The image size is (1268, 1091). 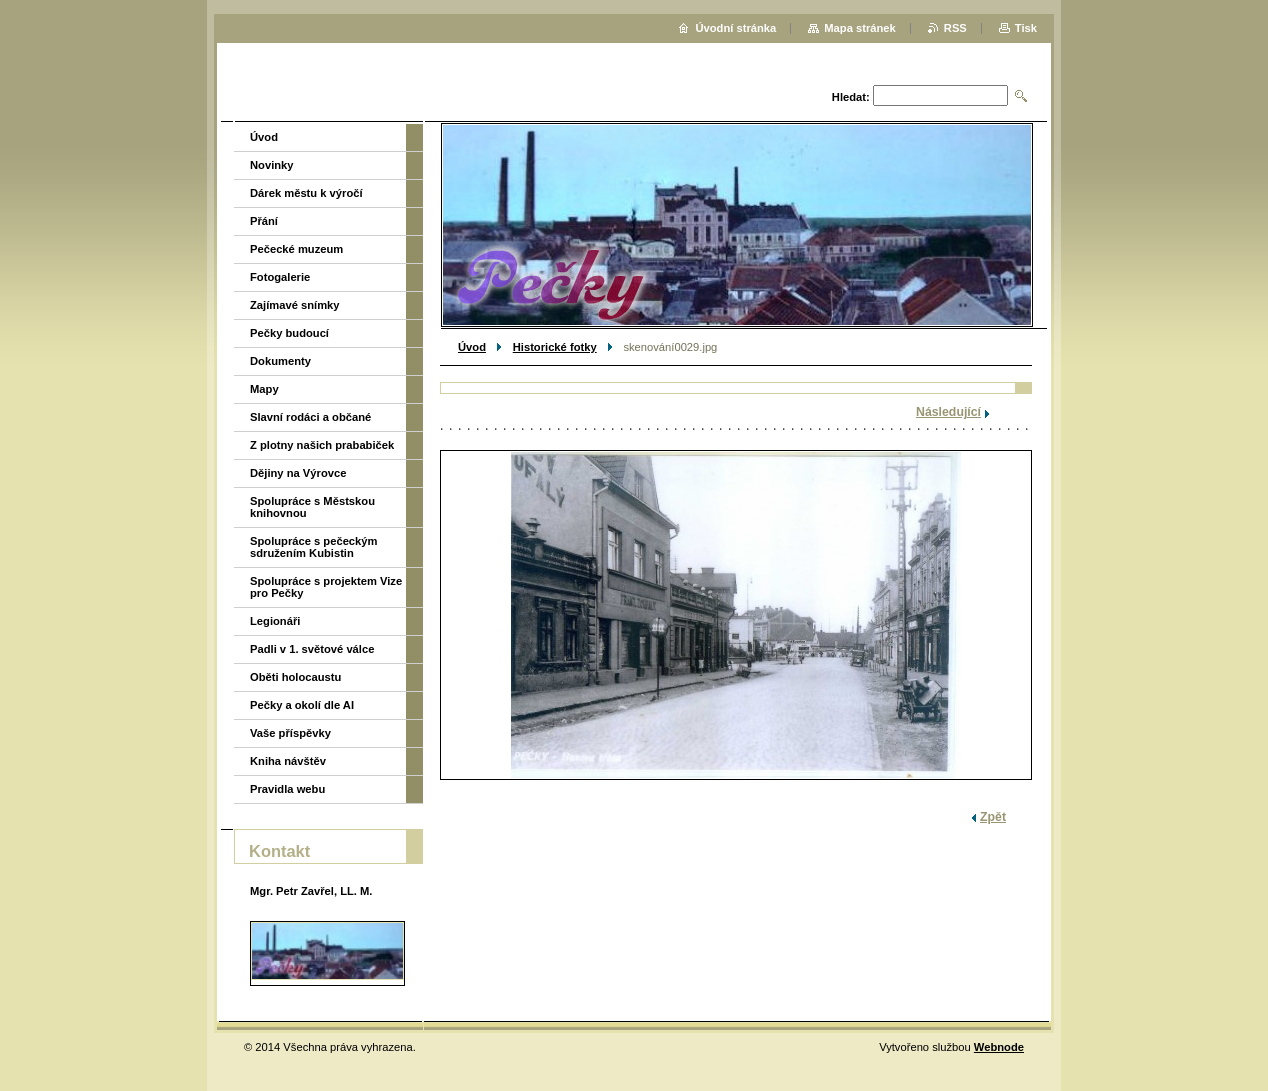 What do you see at coordinates (310, 417) in the screenshot?
I see `Slavní rodáci a občané` at bounding box center [310, 417].